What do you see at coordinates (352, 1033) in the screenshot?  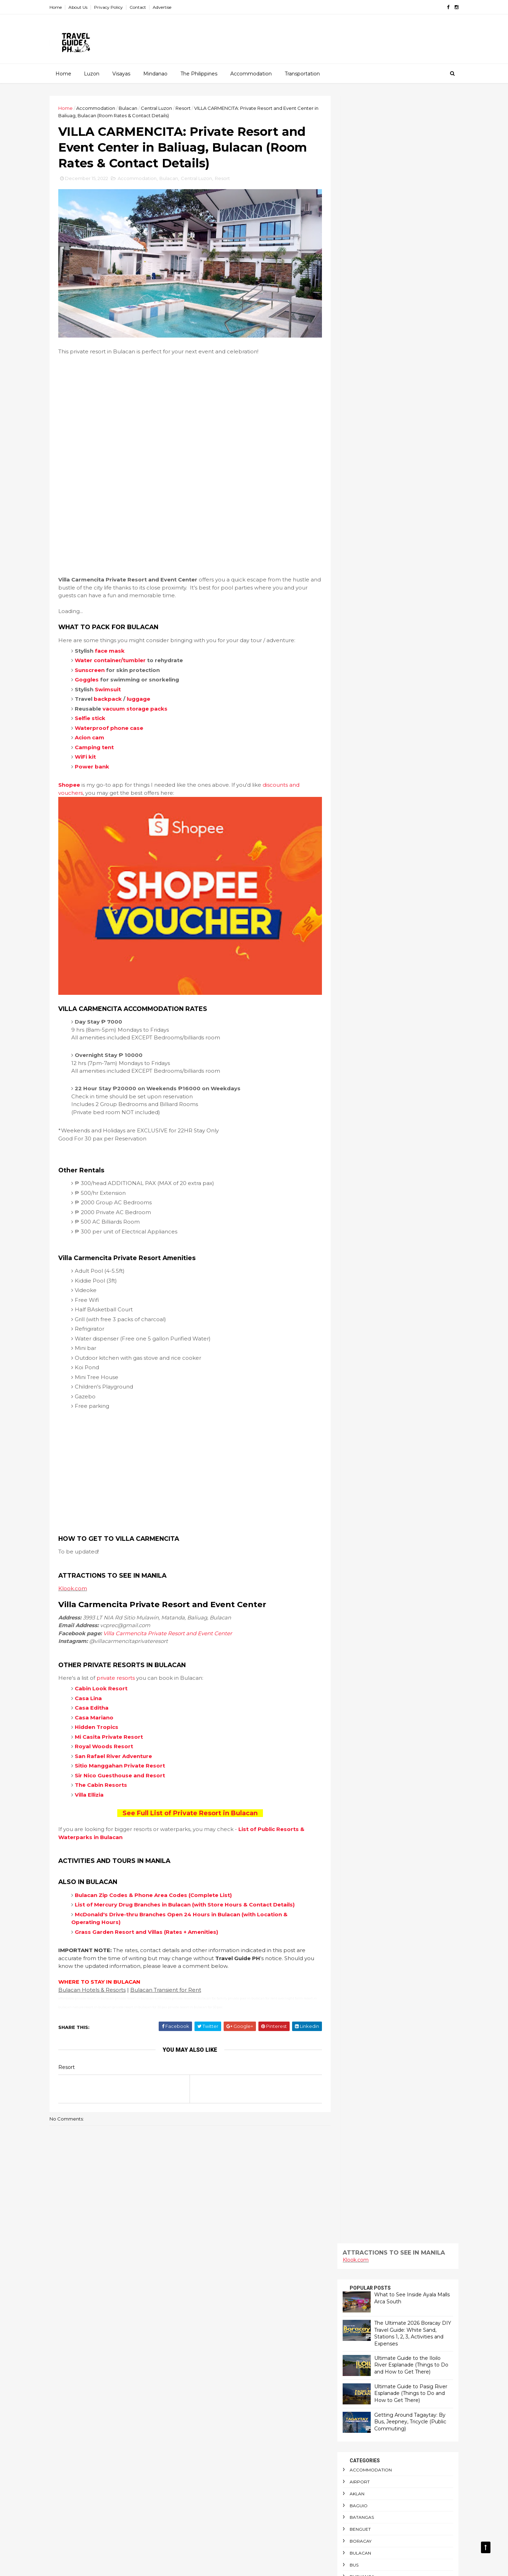 I see `Taguig` at bounding box center [352, 1033].